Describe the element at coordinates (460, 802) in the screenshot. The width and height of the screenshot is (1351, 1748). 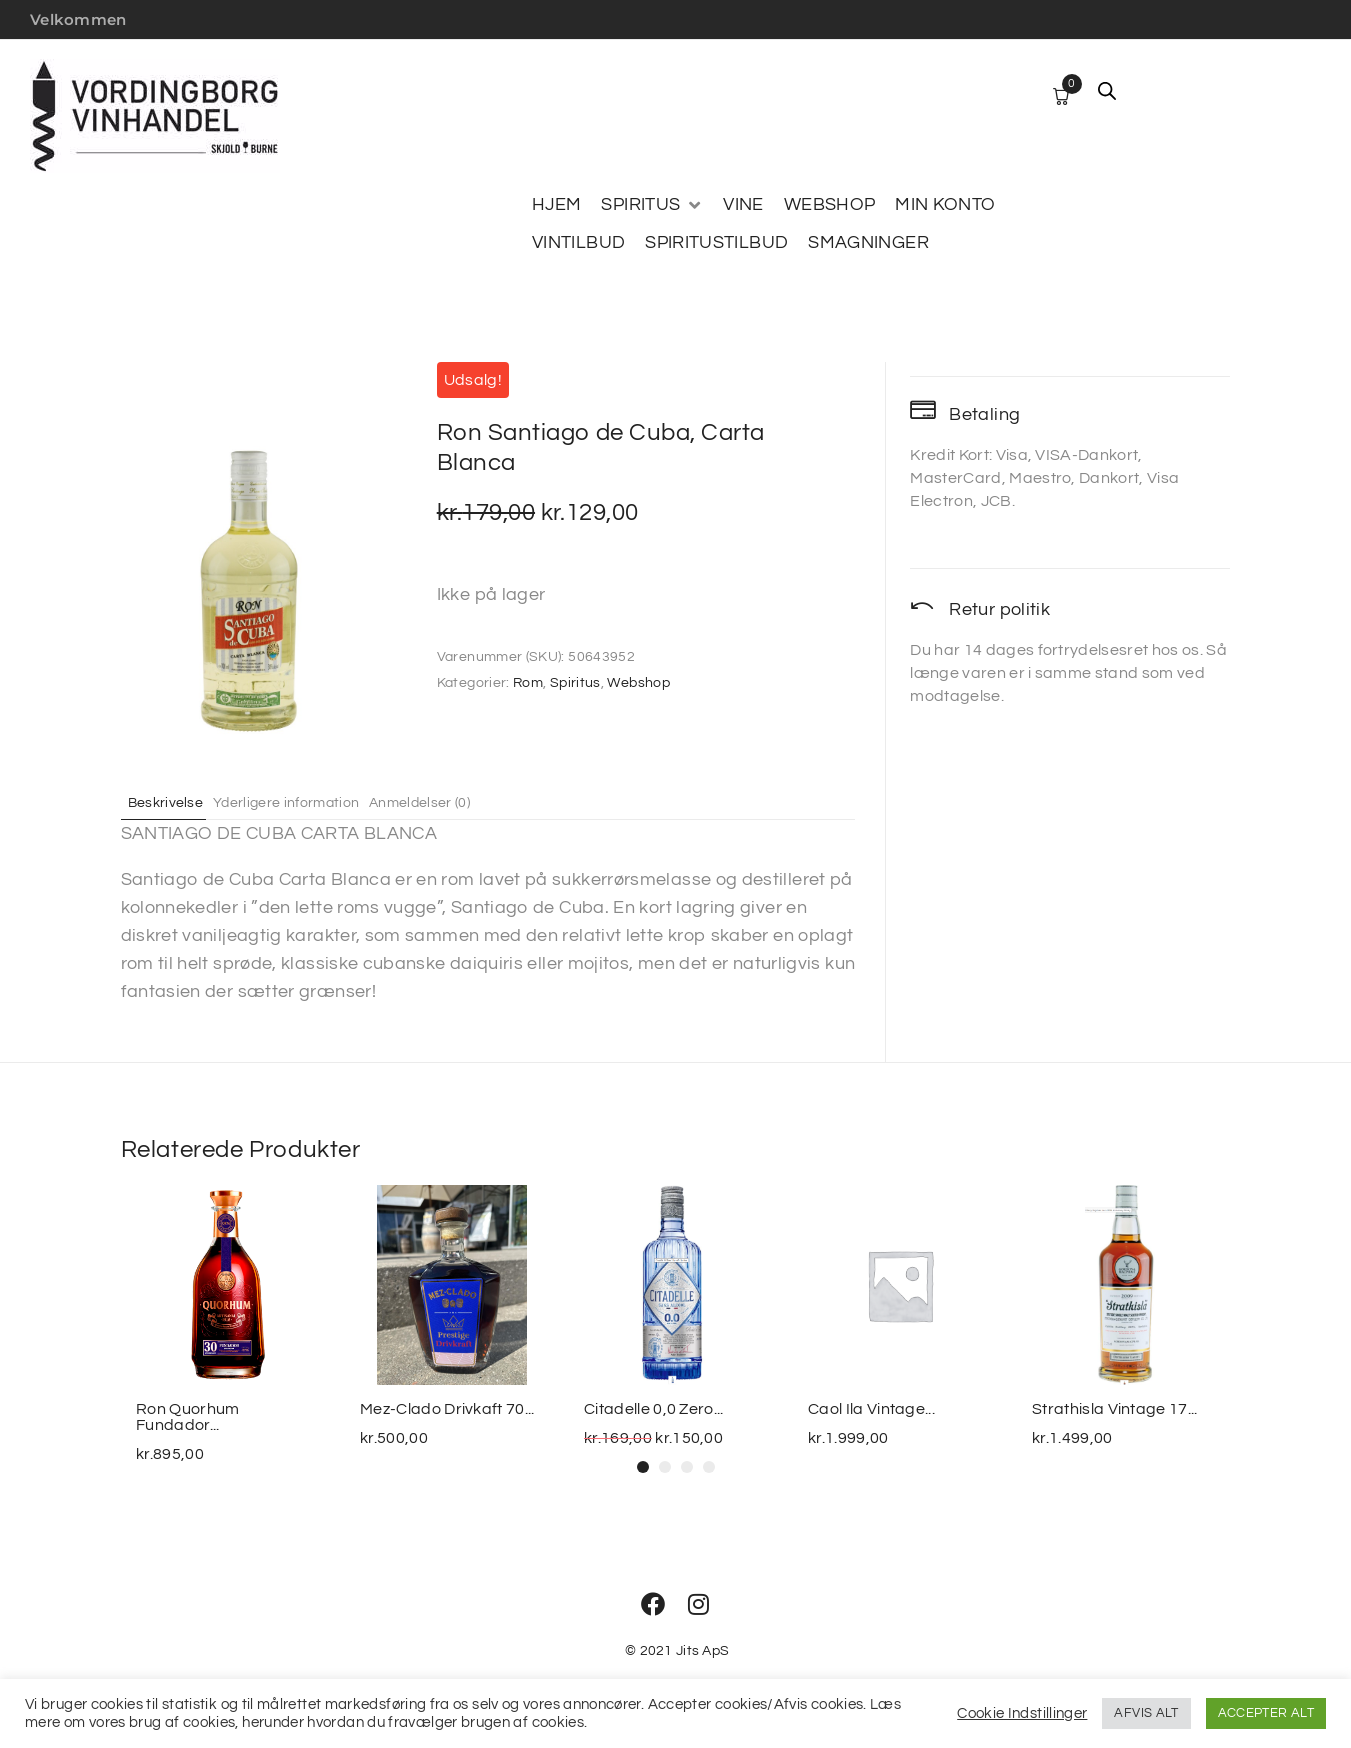
I see `Anmeldelser (0) [tab]` at that location.